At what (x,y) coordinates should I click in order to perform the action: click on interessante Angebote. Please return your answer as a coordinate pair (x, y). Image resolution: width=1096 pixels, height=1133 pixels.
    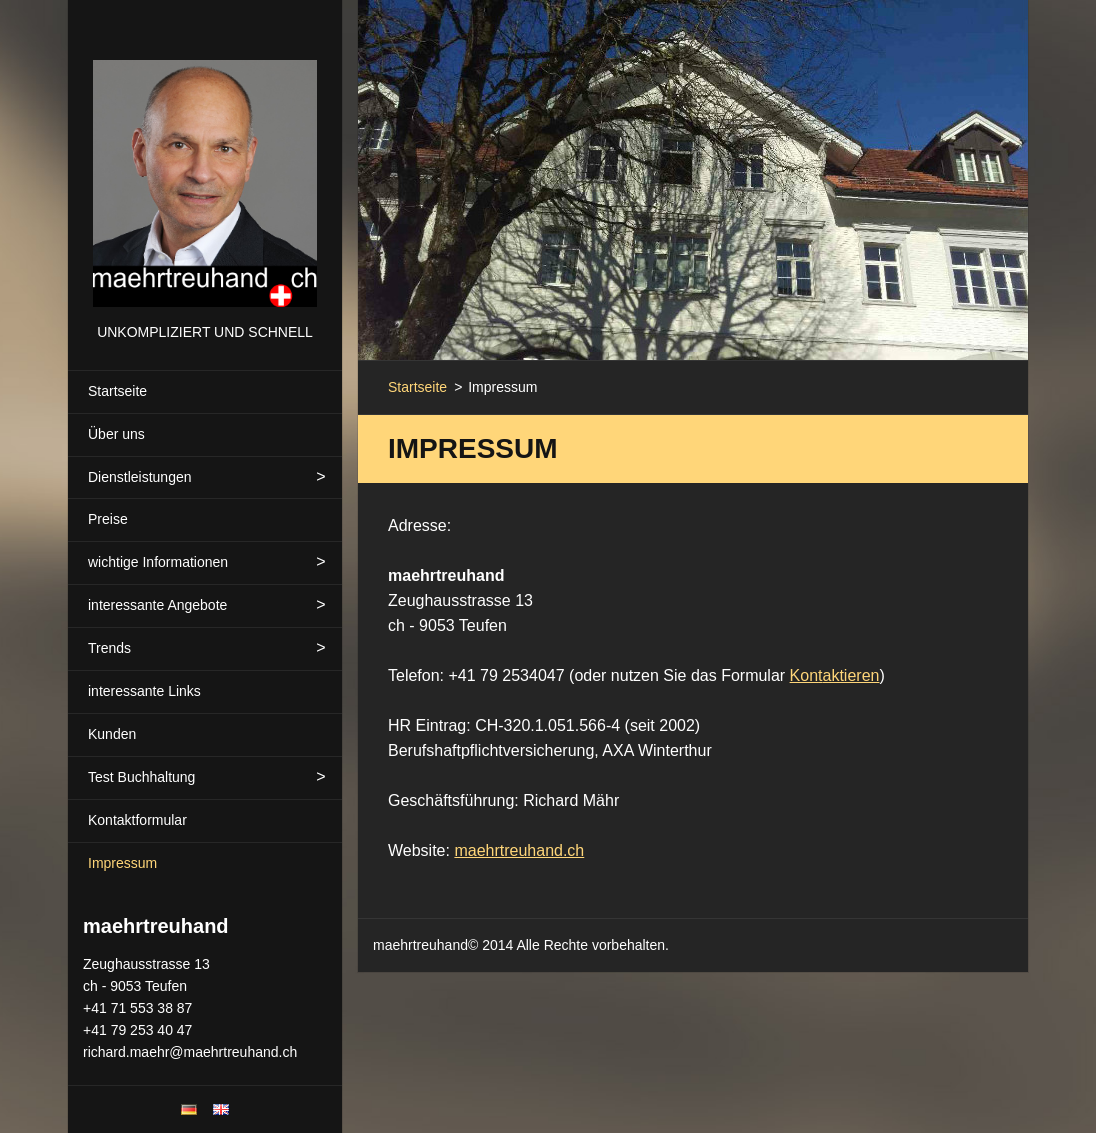
    Looking at the image, I should click on (157, 605).